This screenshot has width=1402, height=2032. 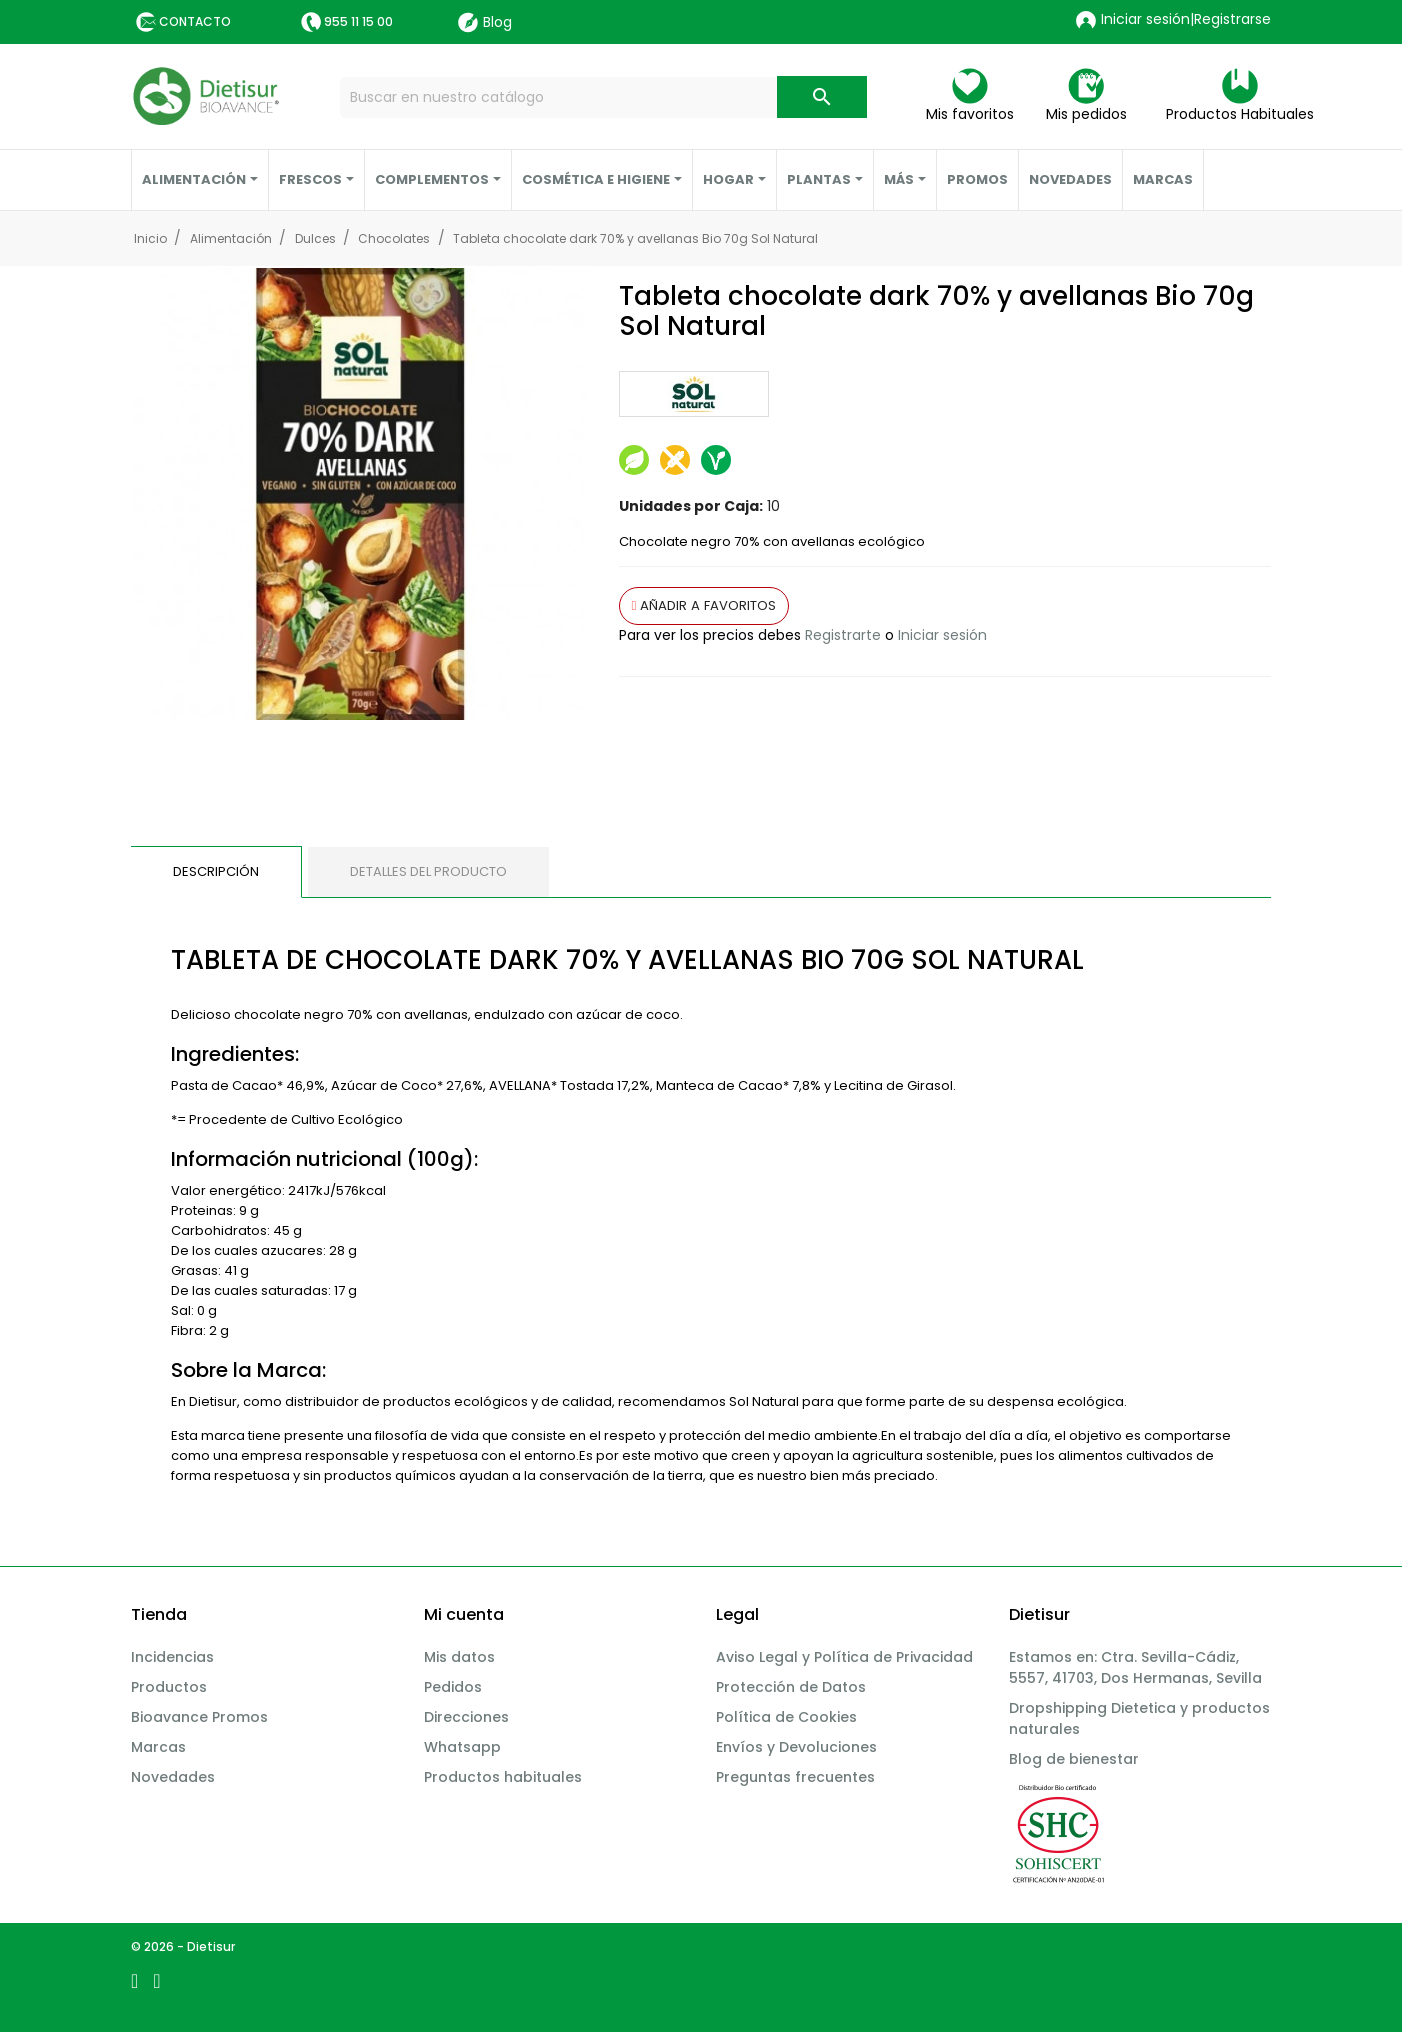 What do you see at coordinates (843, 635) in the screenshot?
I see `Registrarte` at bounding box center [843, 635].